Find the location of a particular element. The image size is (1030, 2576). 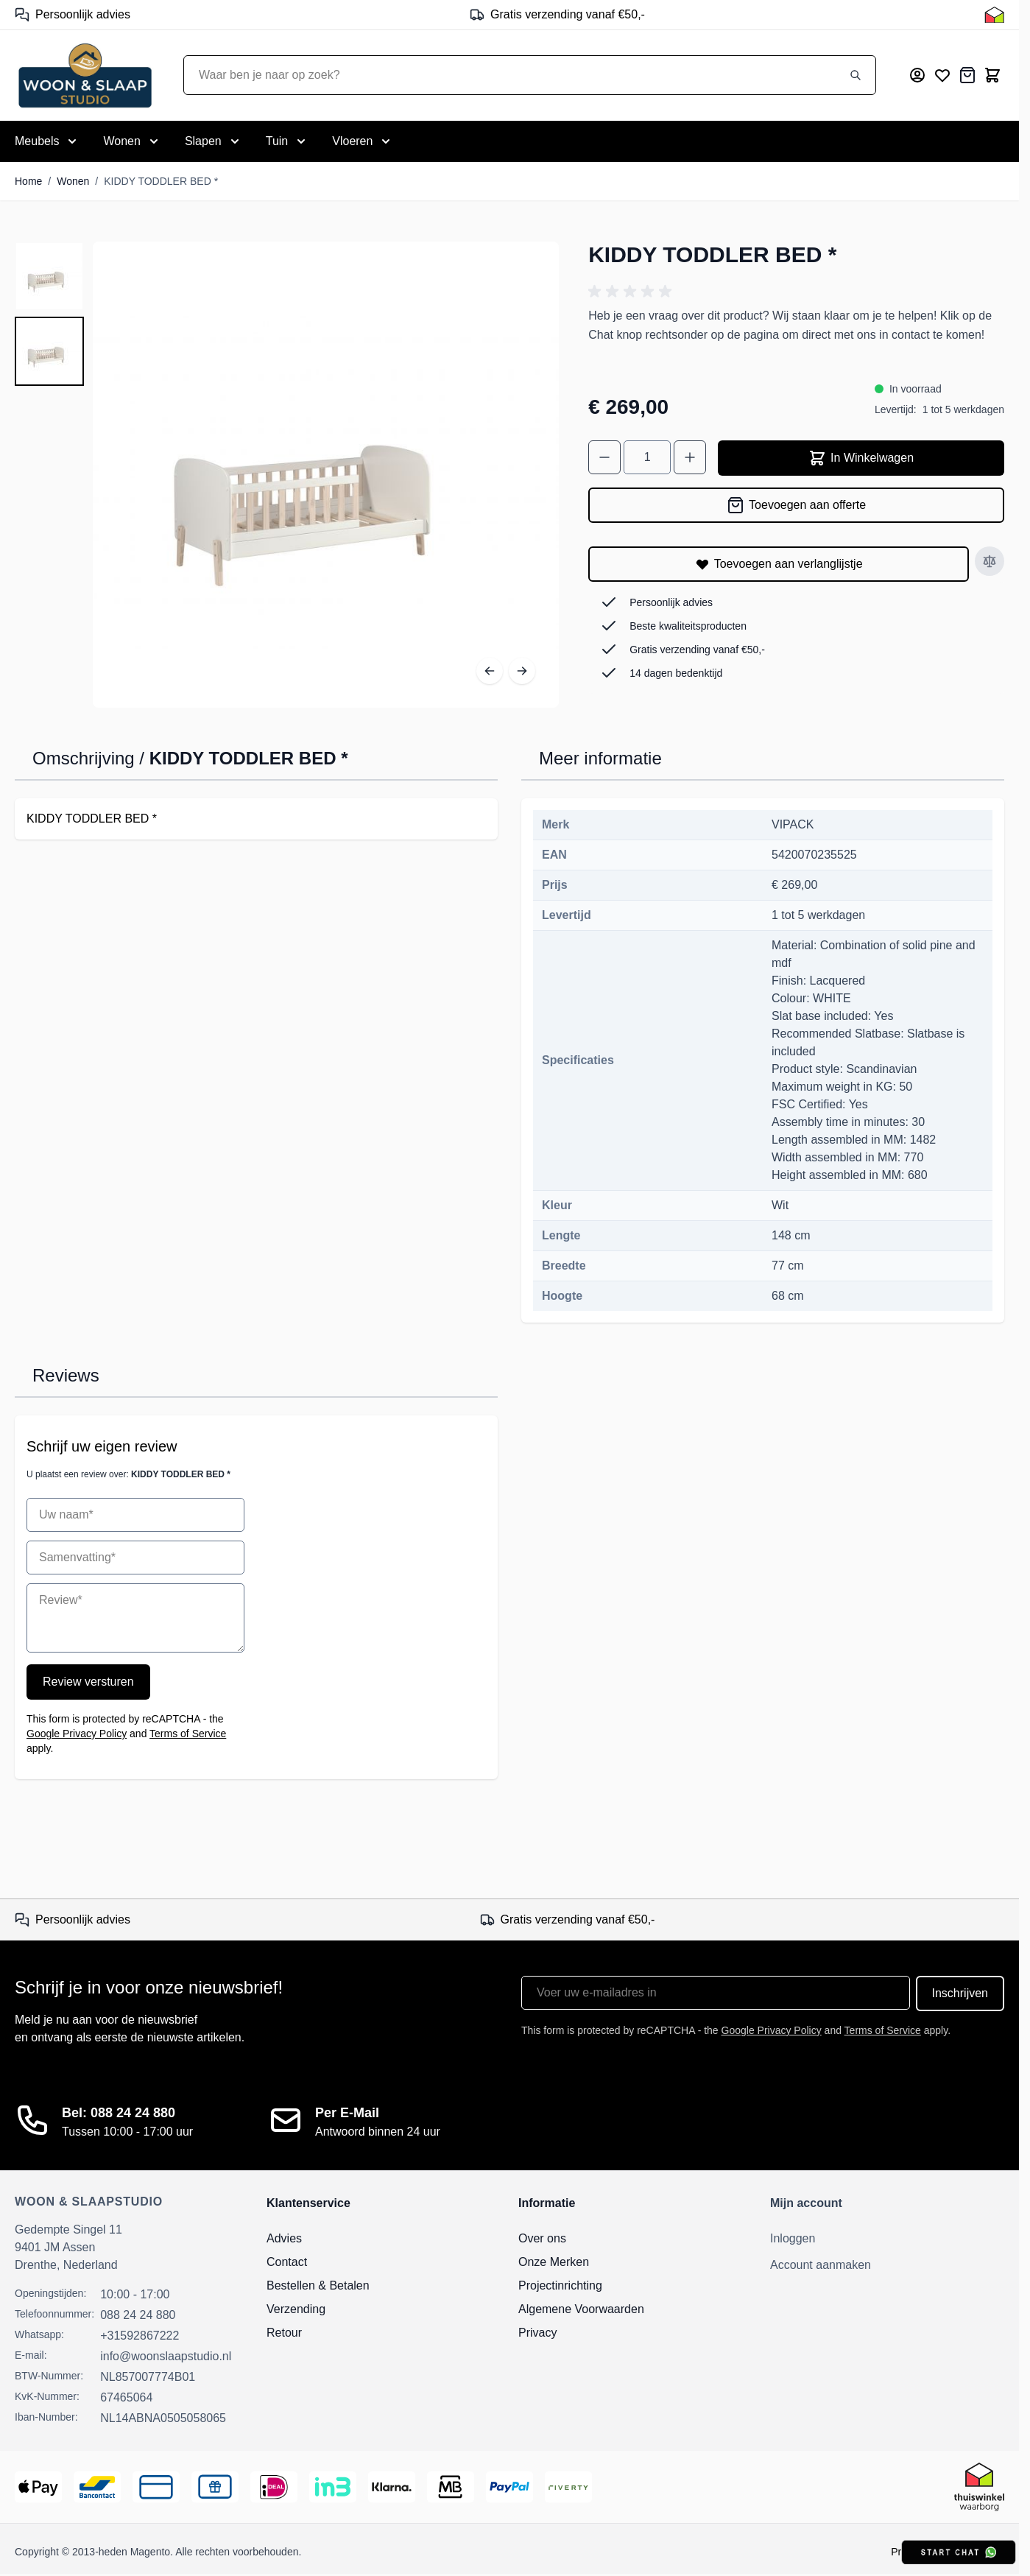

Bestellen & Betalen is located at coordinates (318, 2285).